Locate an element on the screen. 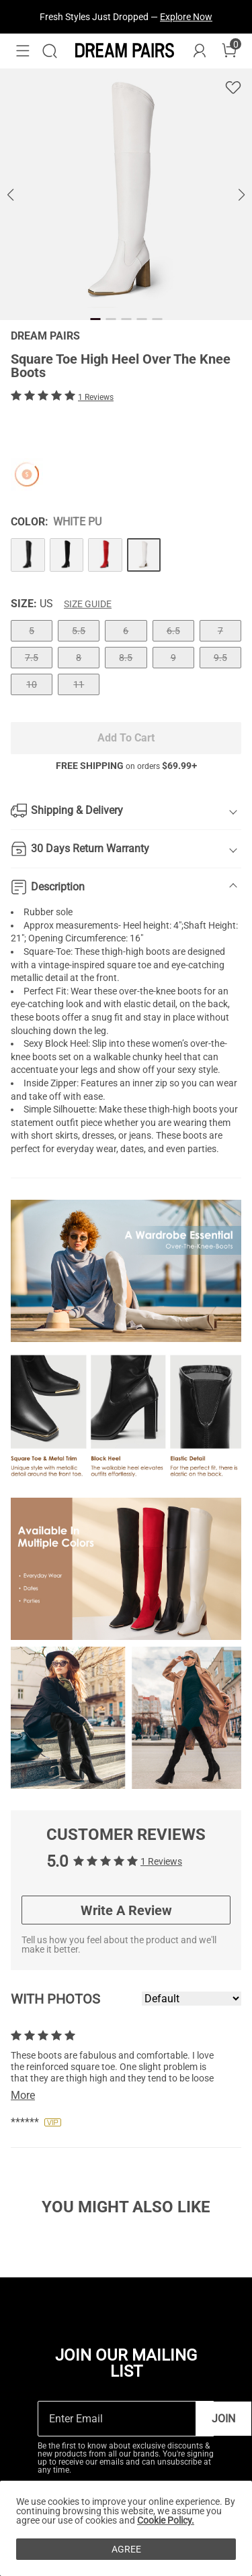 This screenshot has width=252, height=2576. Explore Now is located at coordinates (186, 16).